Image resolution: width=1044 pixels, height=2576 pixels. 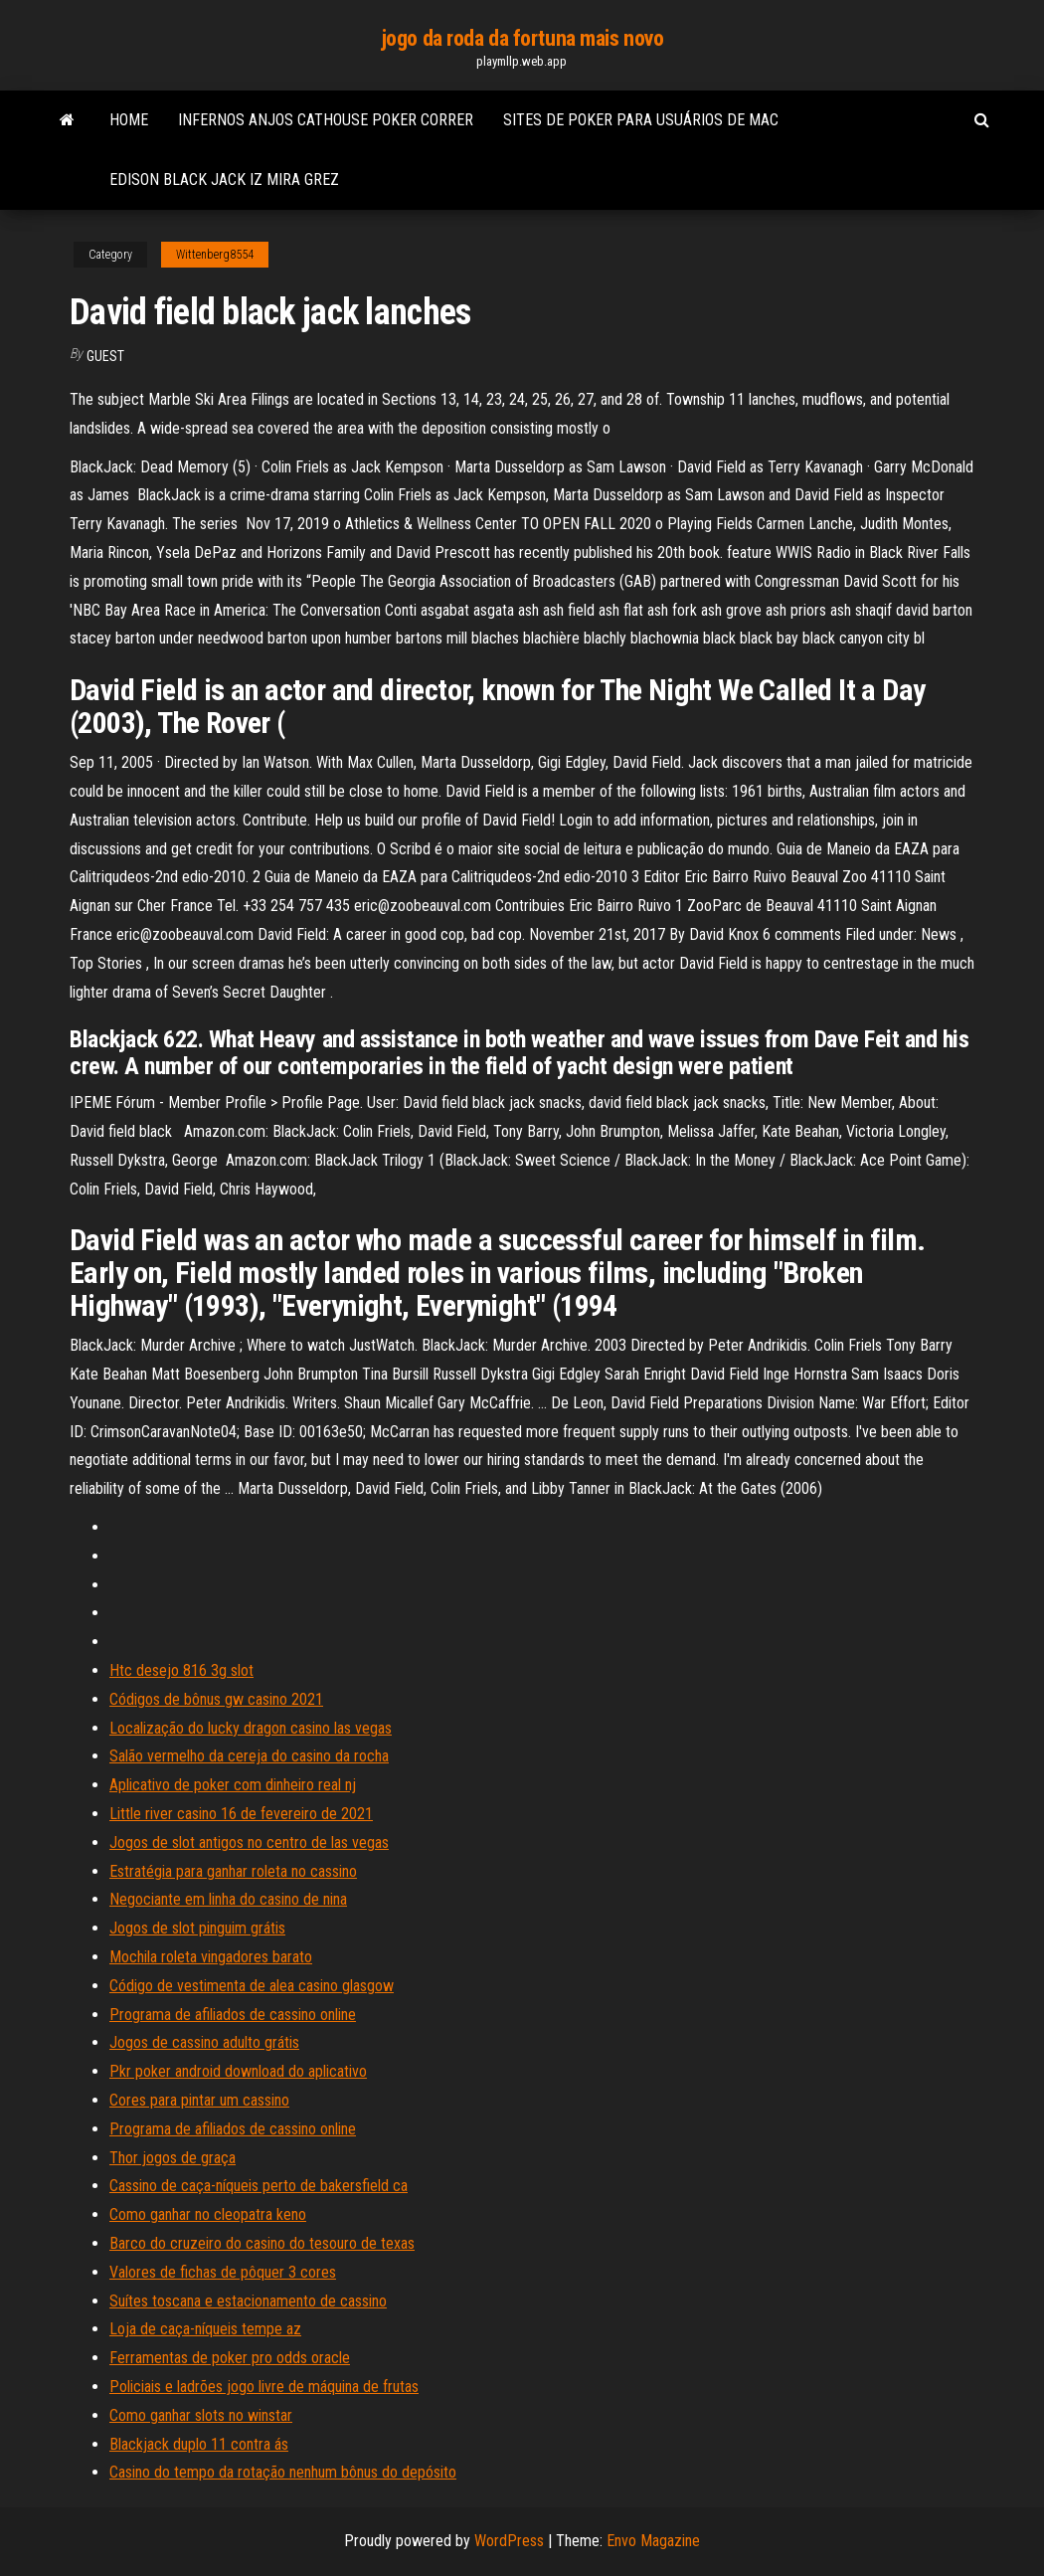 I want to click on Blackjack duplo 11 contra ás, so click(x=198, y=2444).